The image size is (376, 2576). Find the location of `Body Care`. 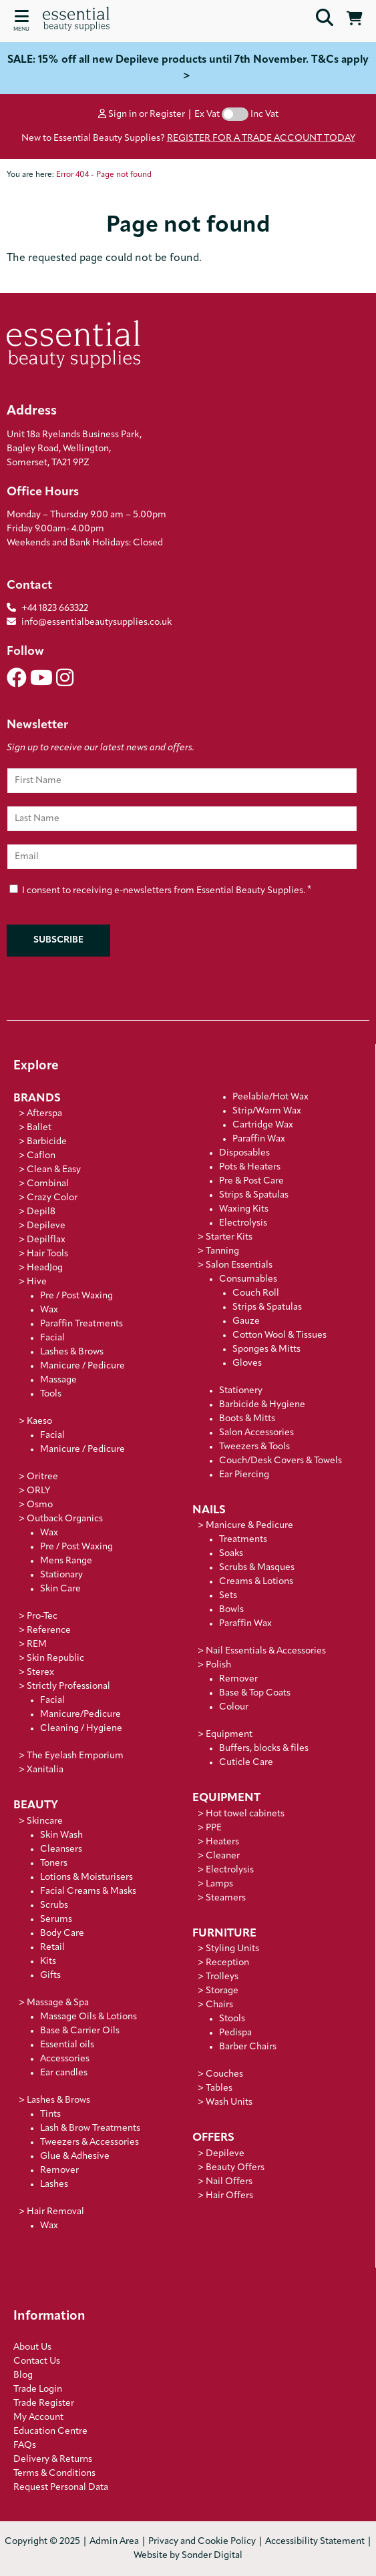

Body Care is located at coordinates (62, 1933).